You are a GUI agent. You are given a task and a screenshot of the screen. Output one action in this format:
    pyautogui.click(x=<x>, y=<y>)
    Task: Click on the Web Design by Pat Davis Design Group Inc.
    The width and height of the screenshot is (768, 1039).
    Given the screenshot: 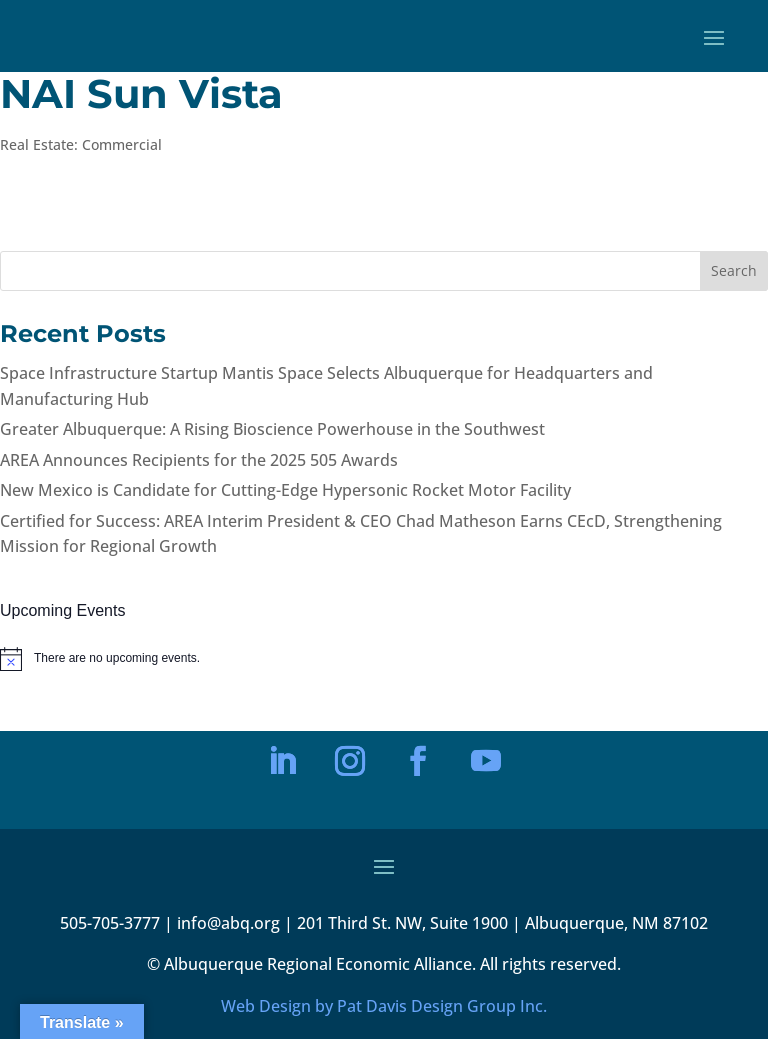 What is the action you would take?
    pyautogui.click(x=384, y=1006)
    